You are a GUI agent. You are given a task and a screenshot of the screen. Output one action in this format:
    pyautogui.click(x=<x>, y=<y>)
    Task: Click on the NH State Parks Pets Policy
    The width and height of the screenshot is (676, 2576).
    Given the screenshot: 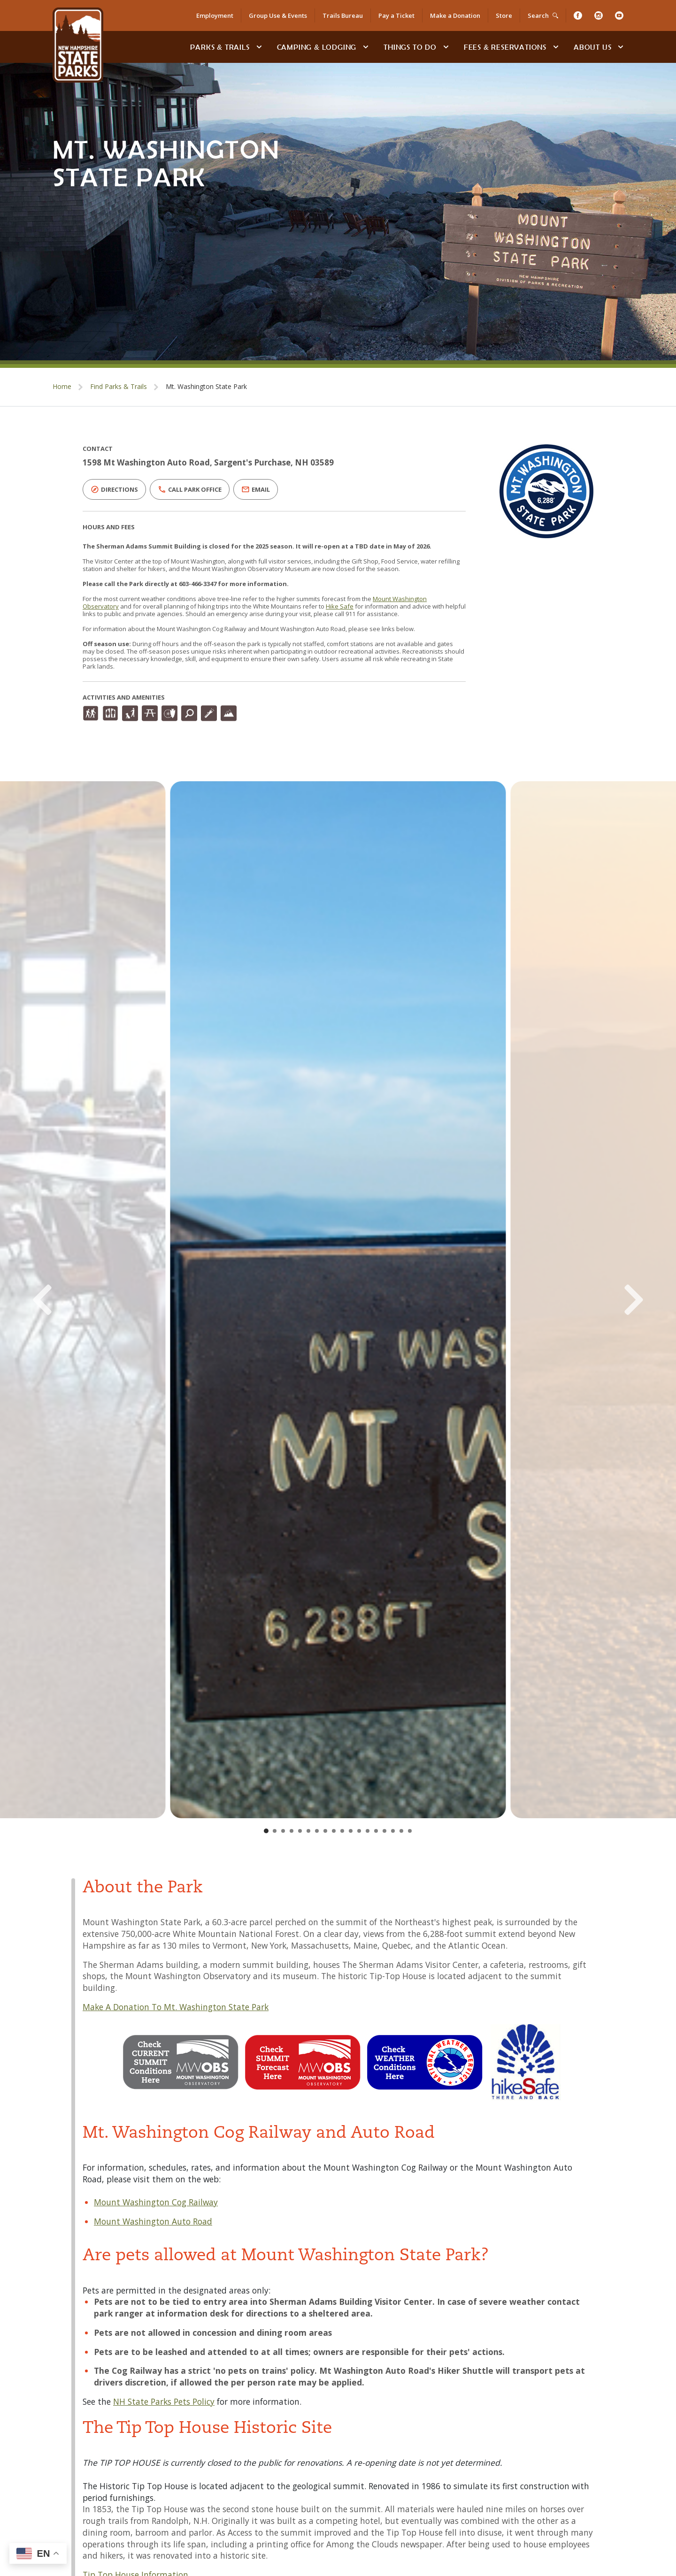 What is the action you would take?
    pyautogui.click(x=164, y=2401)
    